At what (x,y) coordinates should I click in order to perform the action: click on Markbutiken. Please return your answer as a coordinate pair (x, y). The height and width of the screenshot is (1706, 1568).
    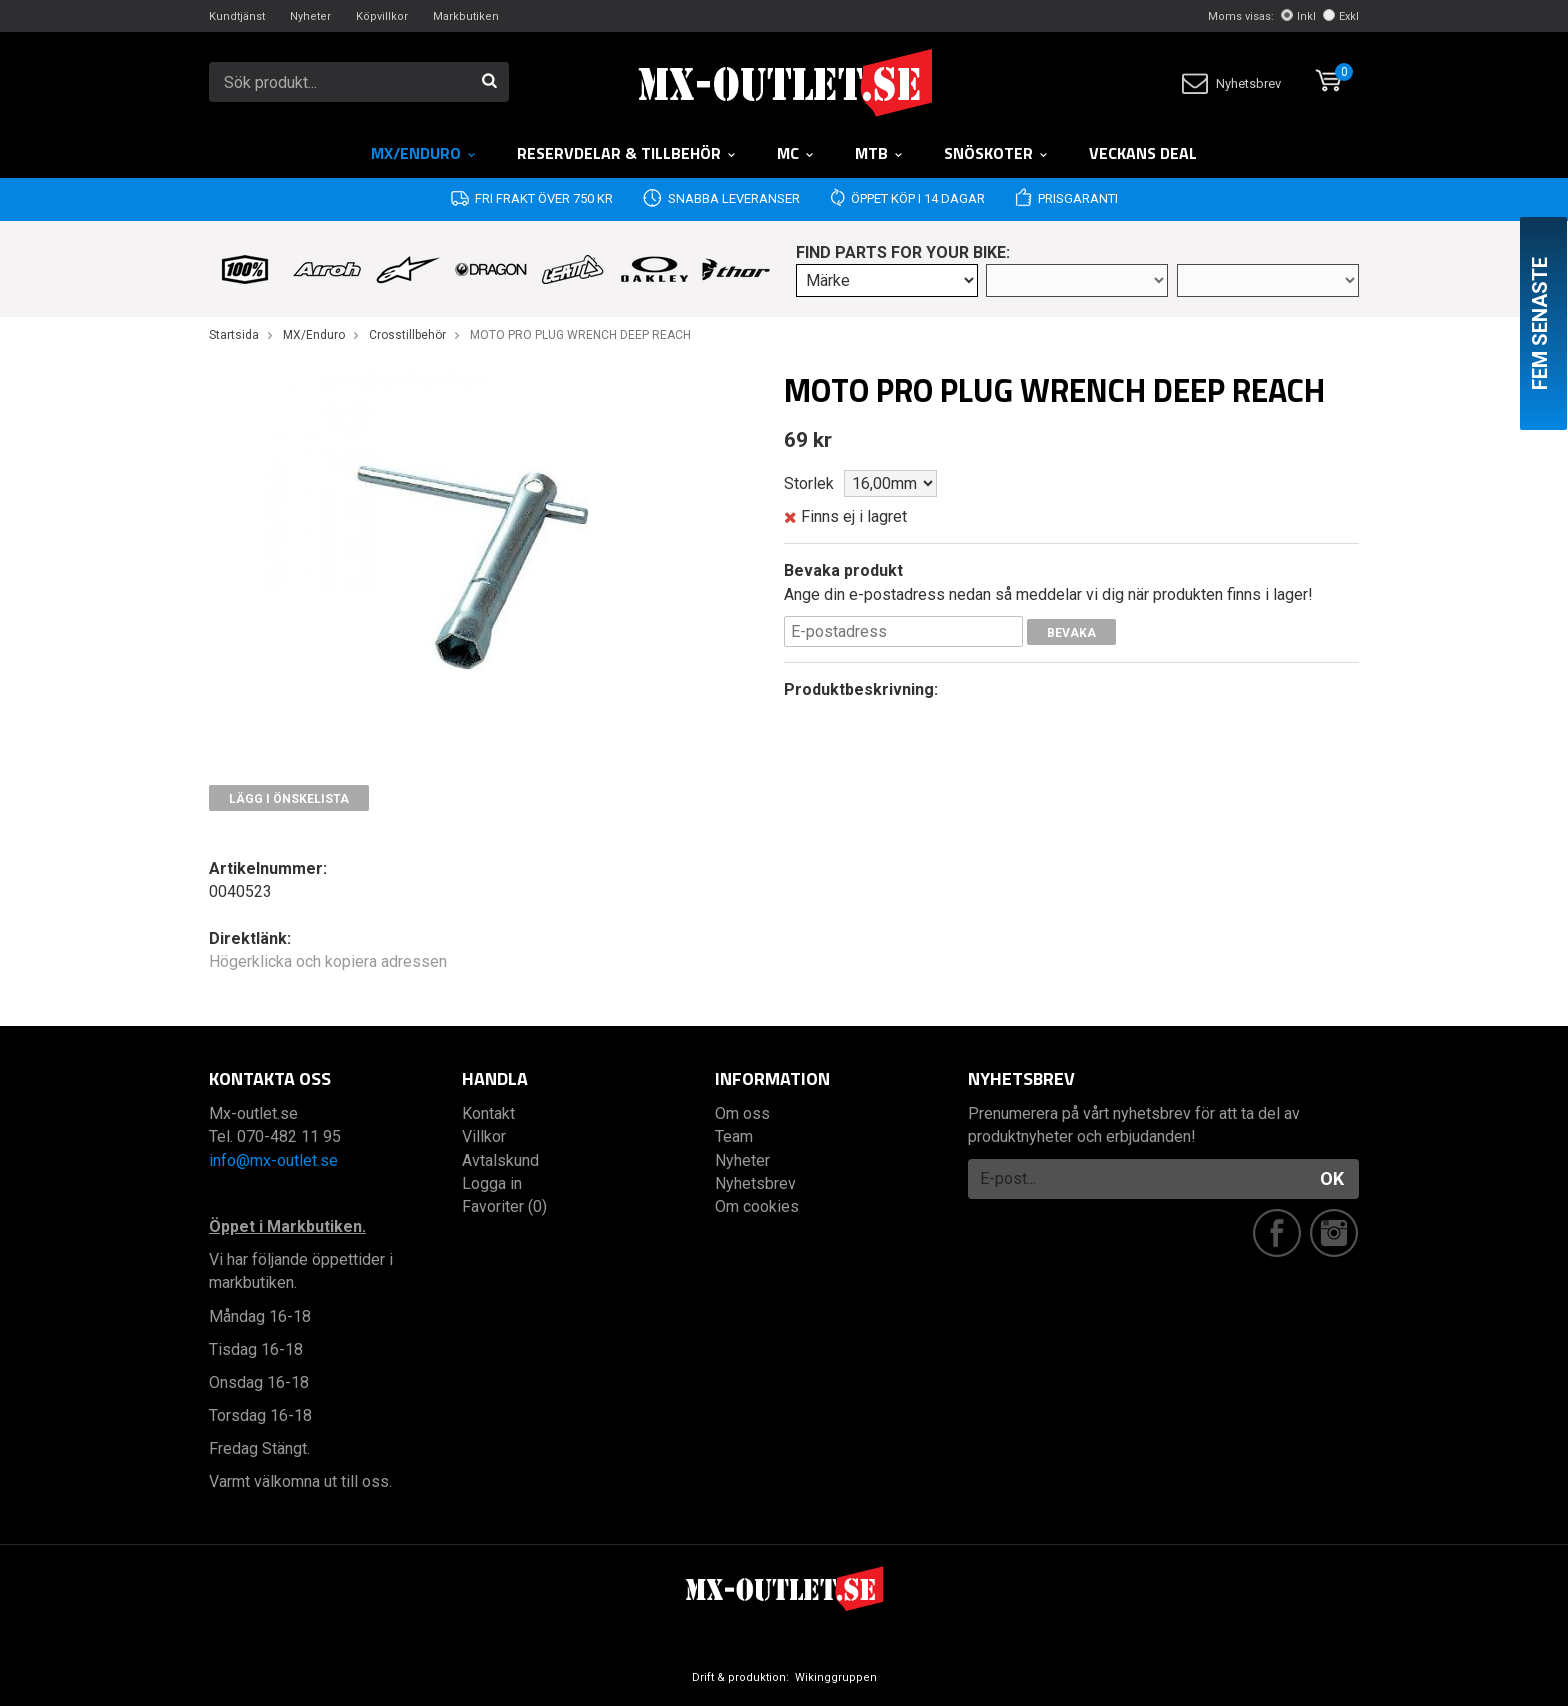
    Looking at the image, I should click on (466, 16).